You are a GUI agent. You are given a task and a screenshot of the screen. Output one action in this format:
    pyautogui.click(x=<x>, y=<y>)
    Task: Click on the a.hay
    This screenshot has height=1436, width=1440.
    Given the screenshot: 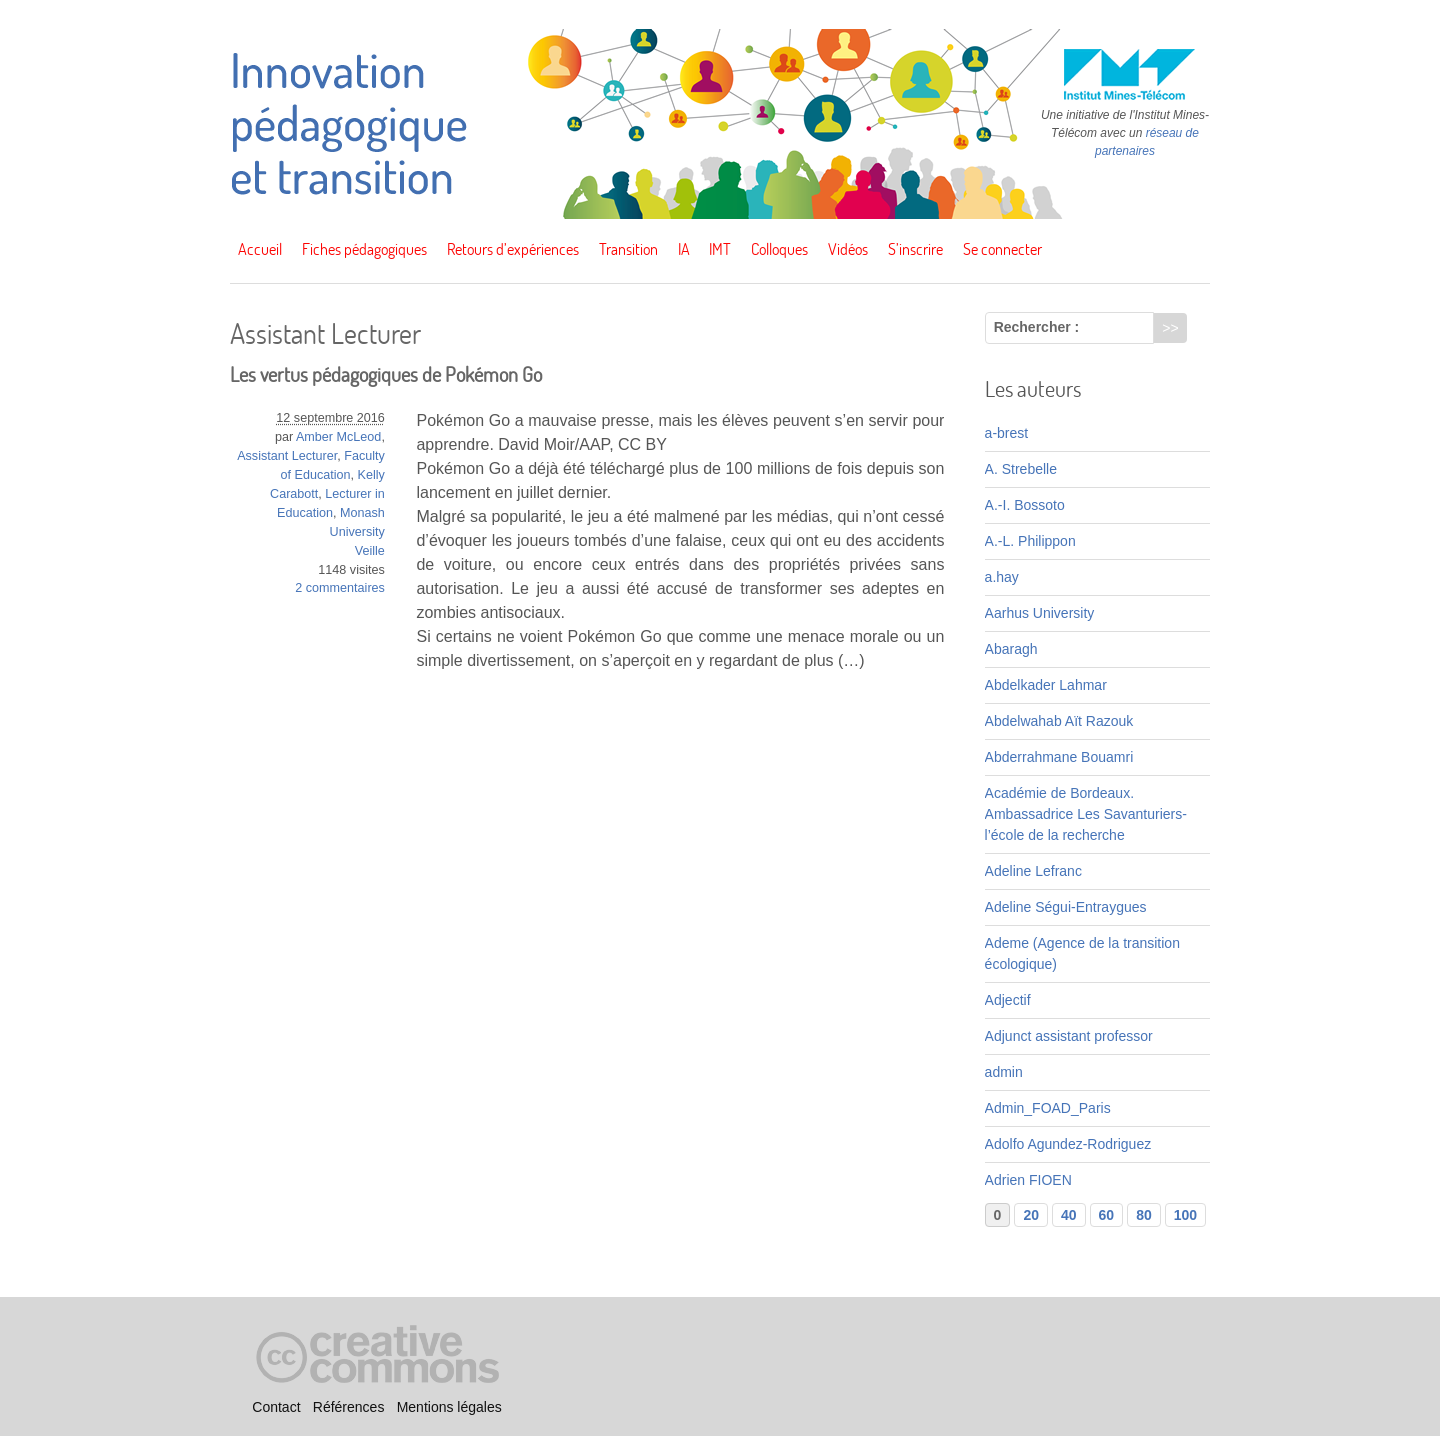 What is the action you would take?
    pyautogui.click(x=1002, y=577)
    